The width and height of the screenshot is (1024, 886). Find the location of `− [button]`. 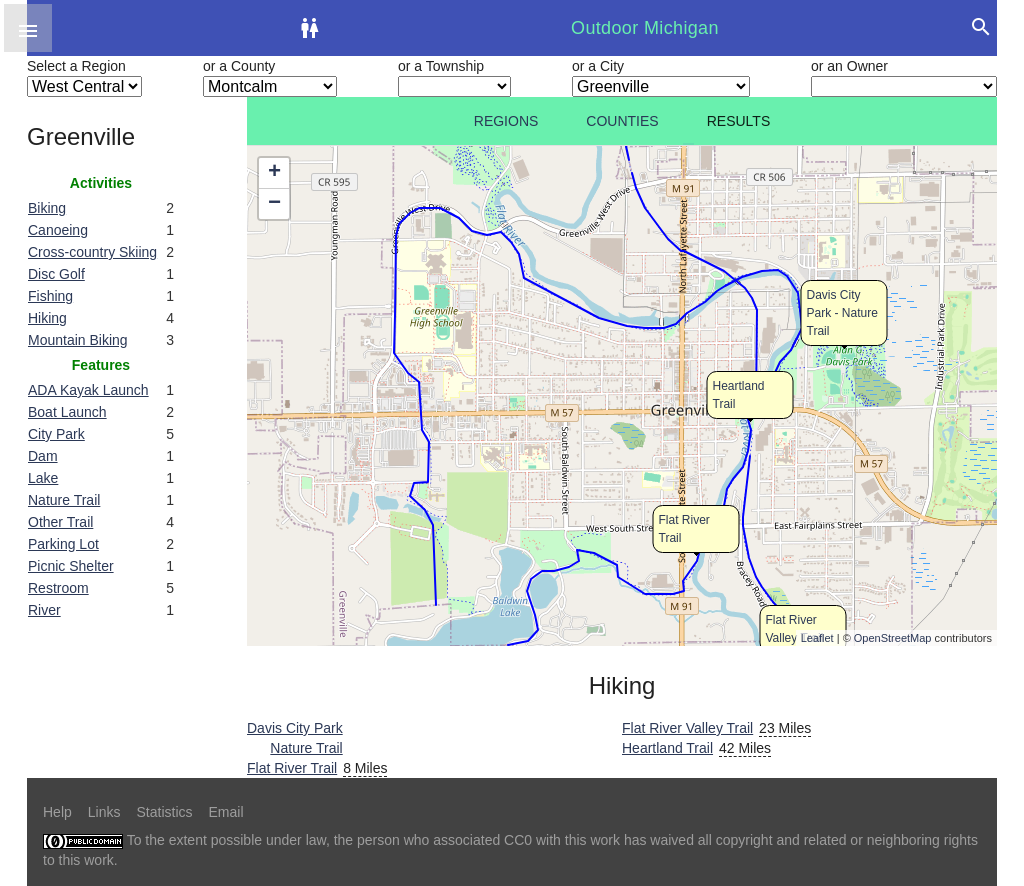

− [button] is located at coordinates (274, 204).